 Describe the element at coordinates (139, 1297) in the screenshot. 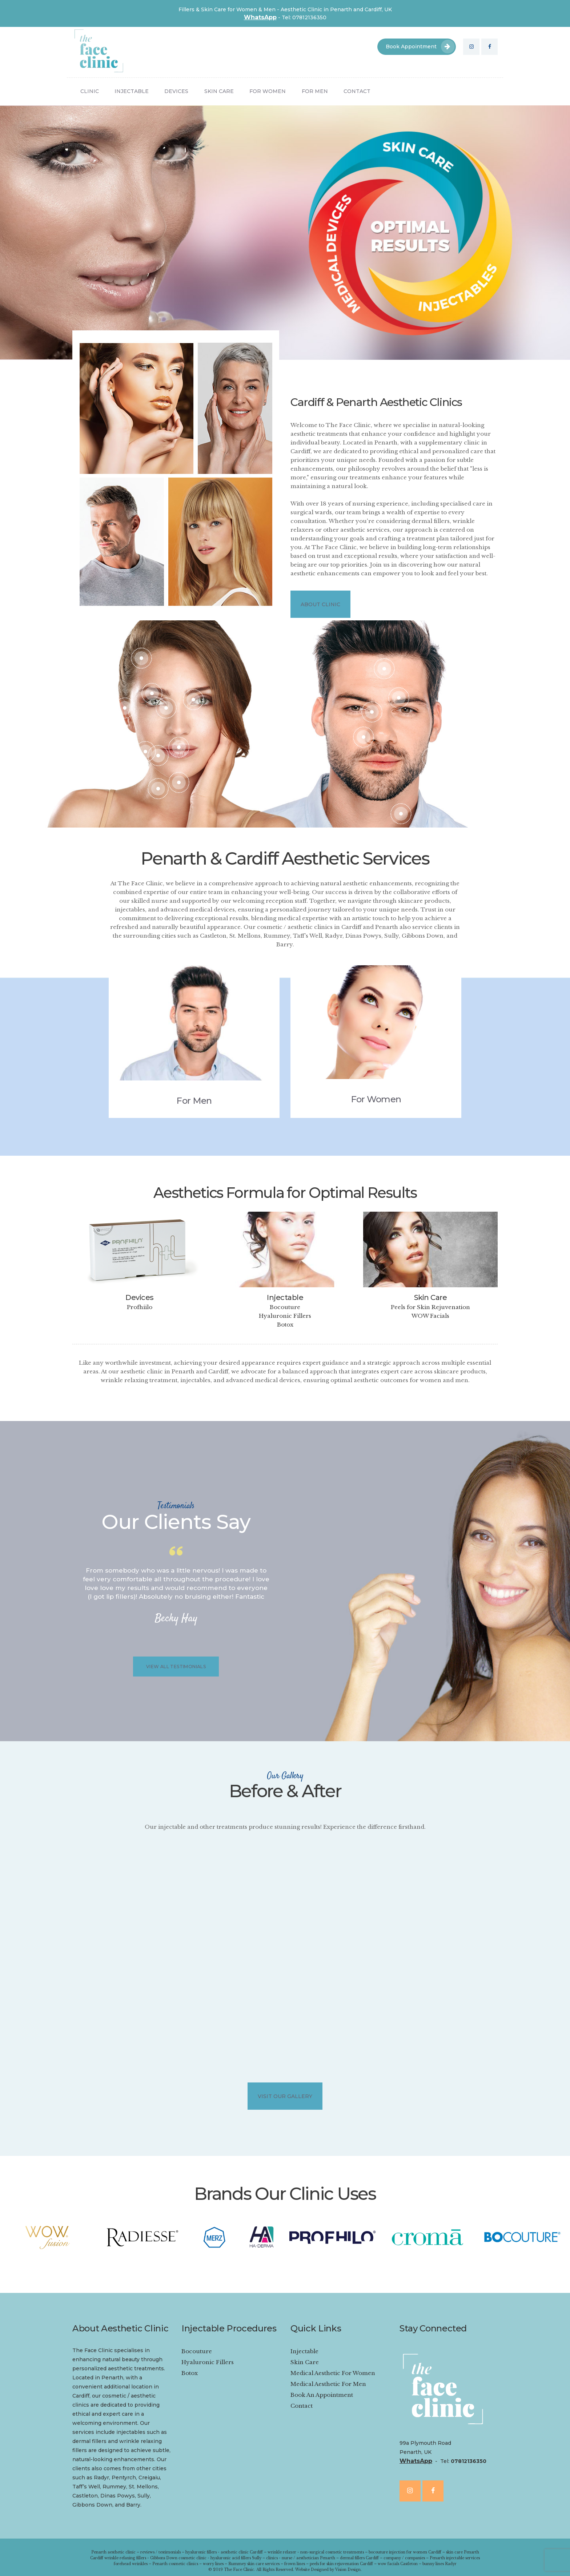

I see `Devices` at that location.